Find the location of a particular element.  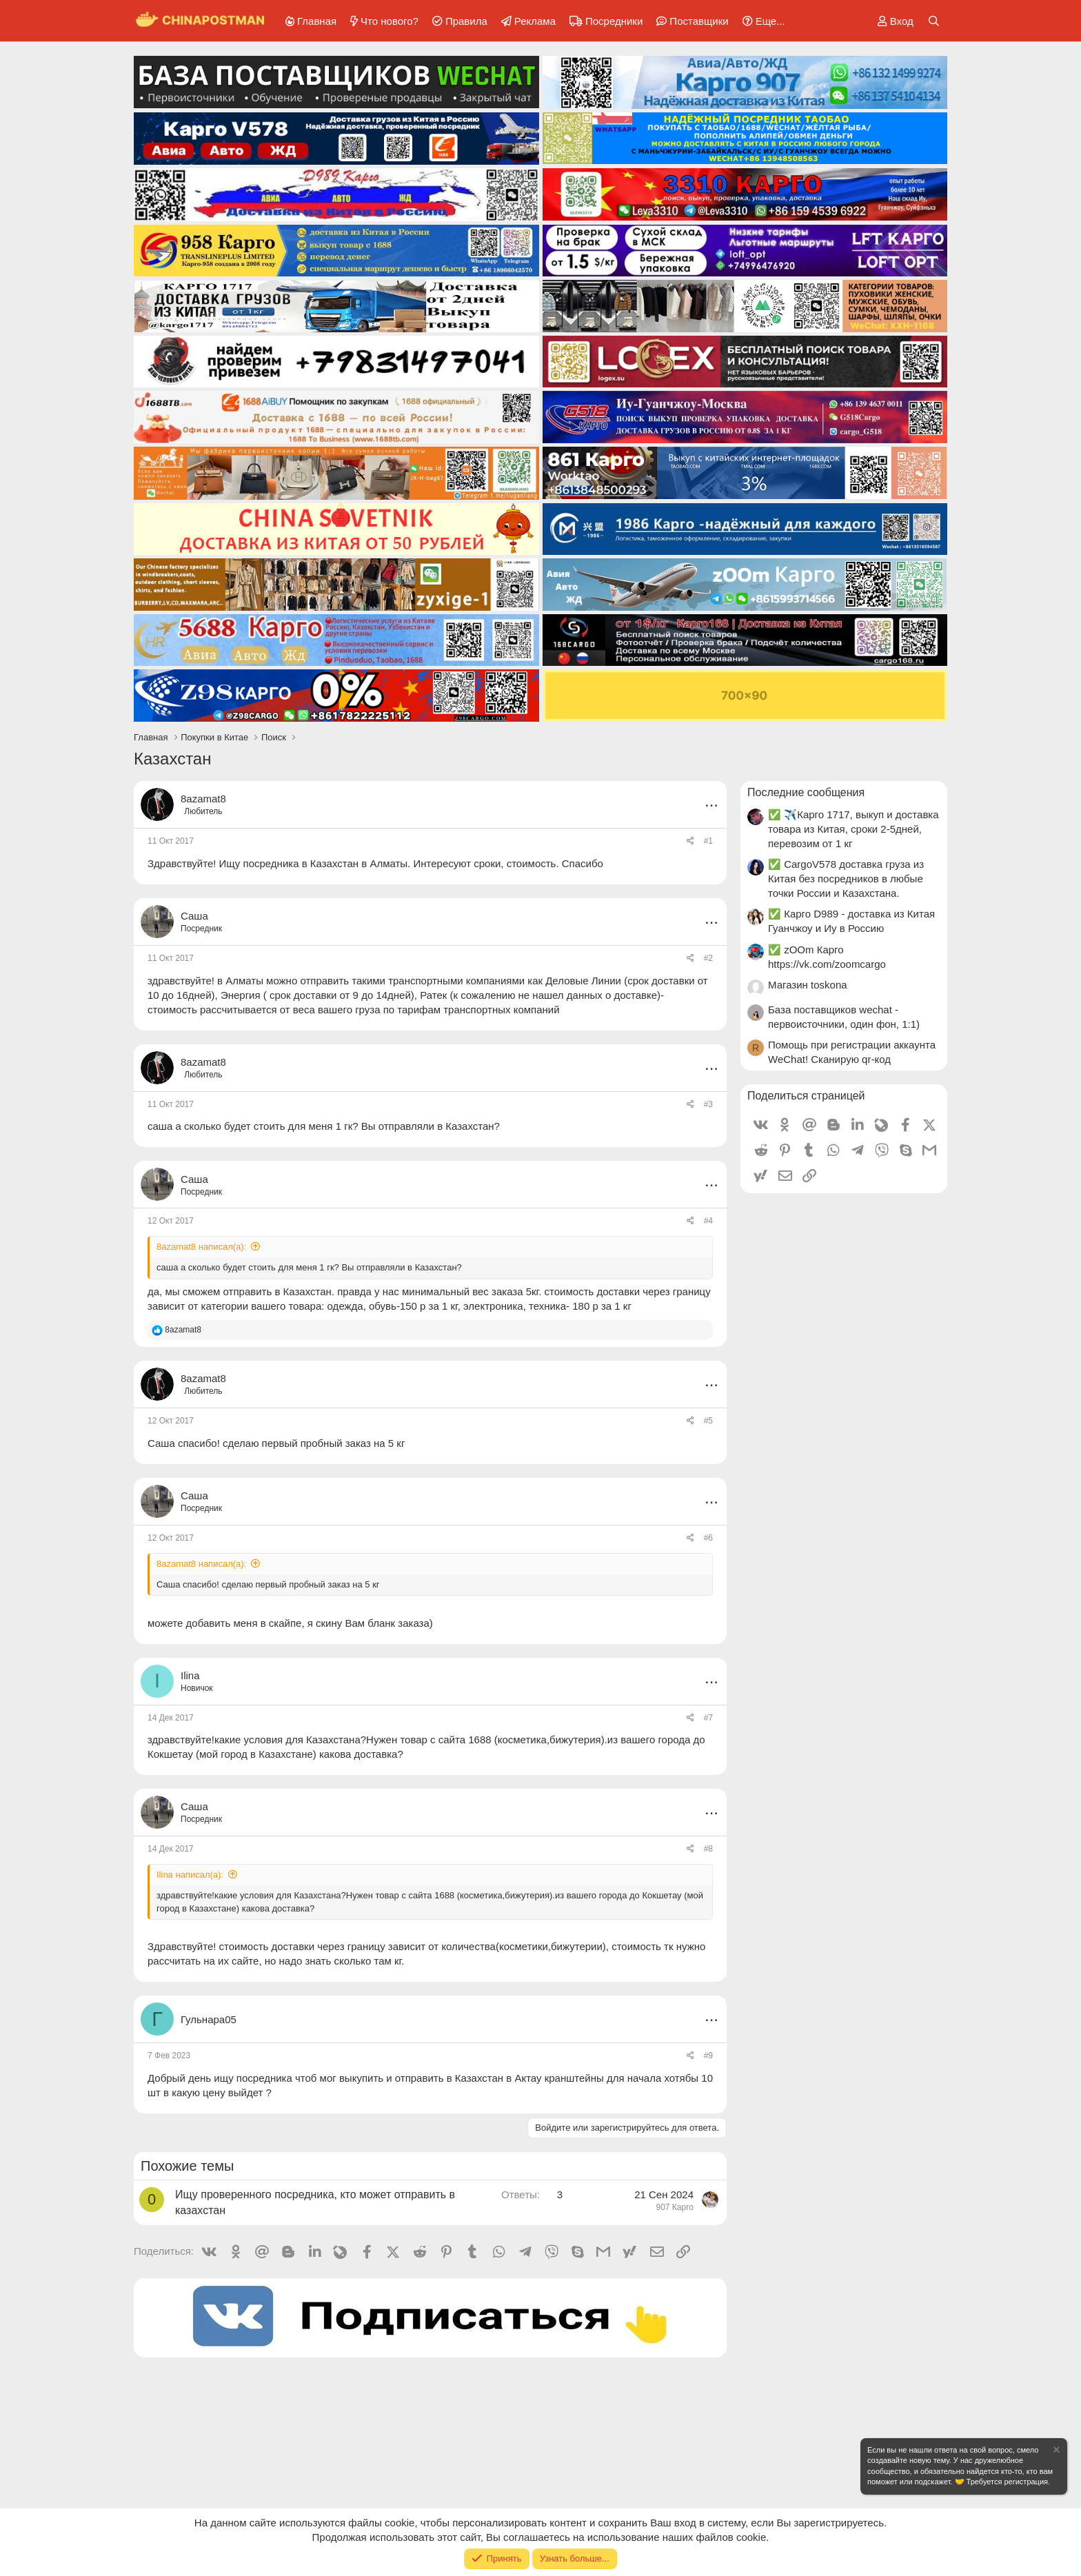

✅ ✈️Карго 1717, выкуп и доставка товара из Китая, сроки 2-5дней, перевозим от 1 кг is located at coordinates (853, 829).